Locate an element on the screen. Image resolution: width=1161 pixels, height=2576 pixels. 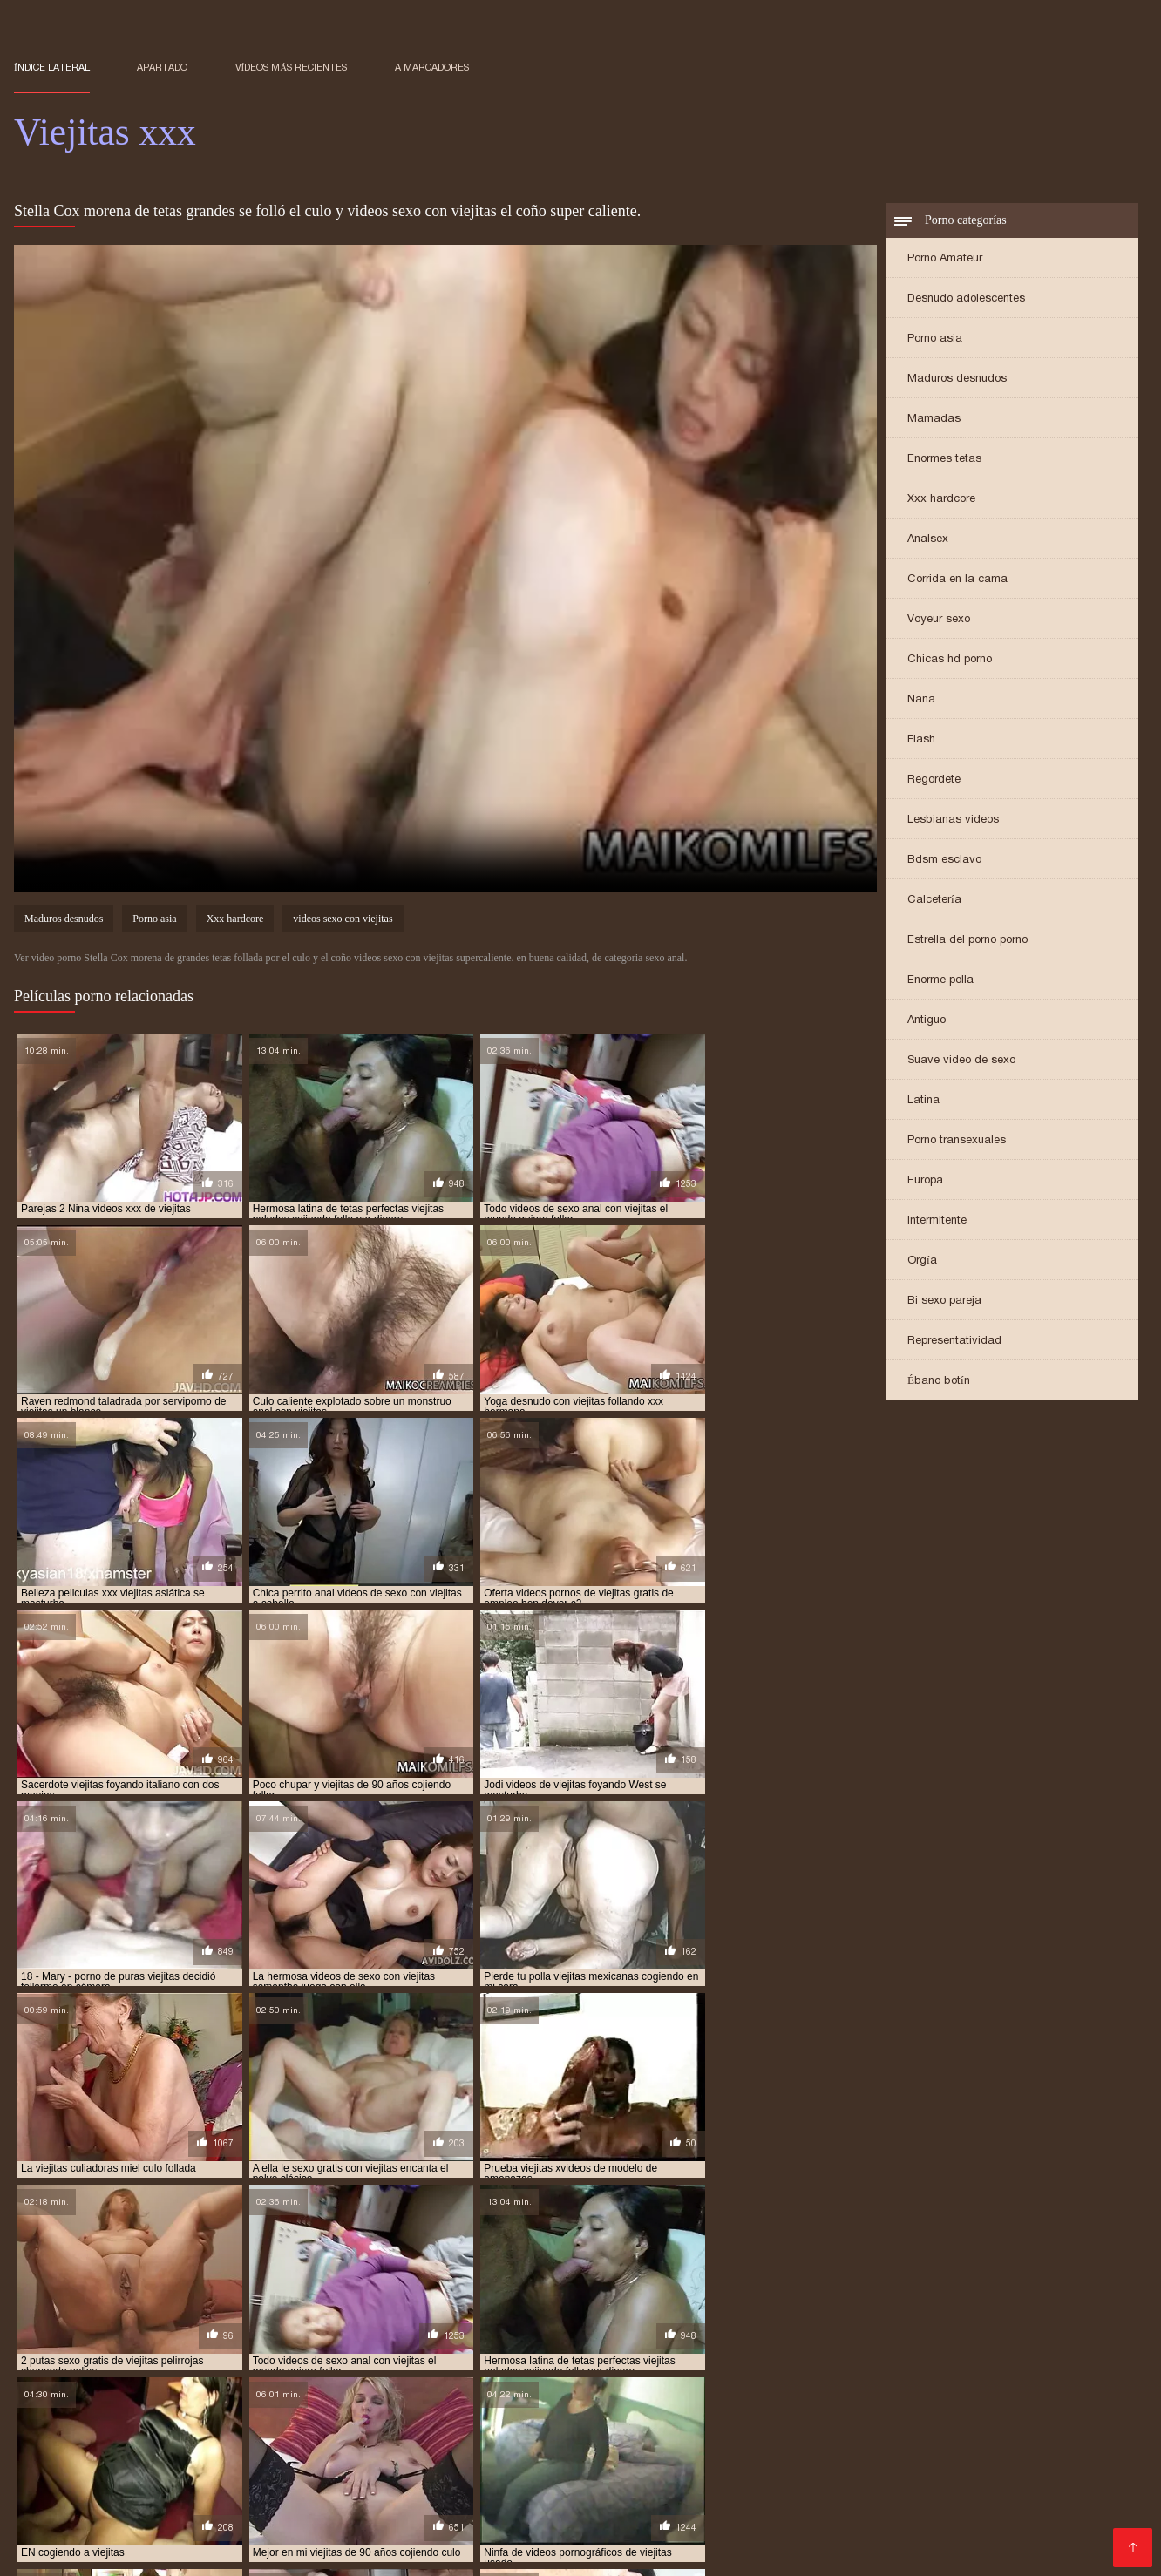
videos de viejitas teniendo sexo is located at coordinates (714, 2380).